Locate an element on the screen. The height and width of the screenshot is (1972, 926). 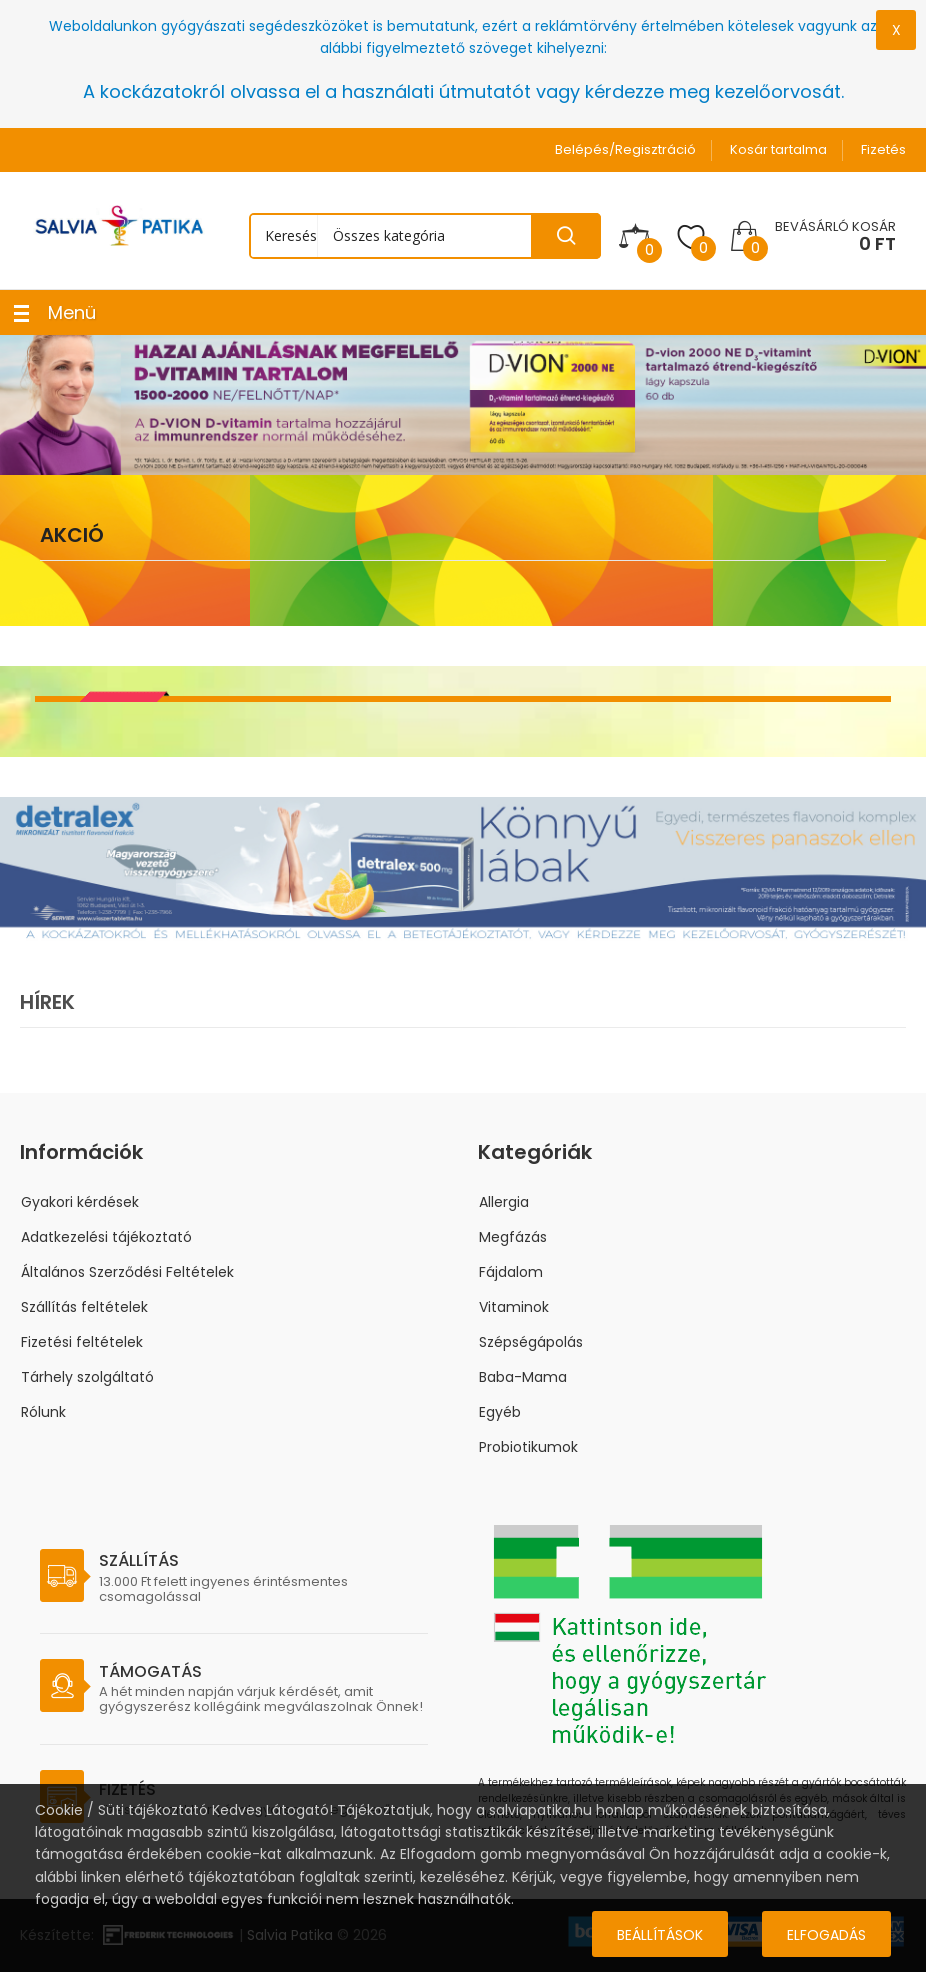
Rólunk is located at coordinates (43, 1412).